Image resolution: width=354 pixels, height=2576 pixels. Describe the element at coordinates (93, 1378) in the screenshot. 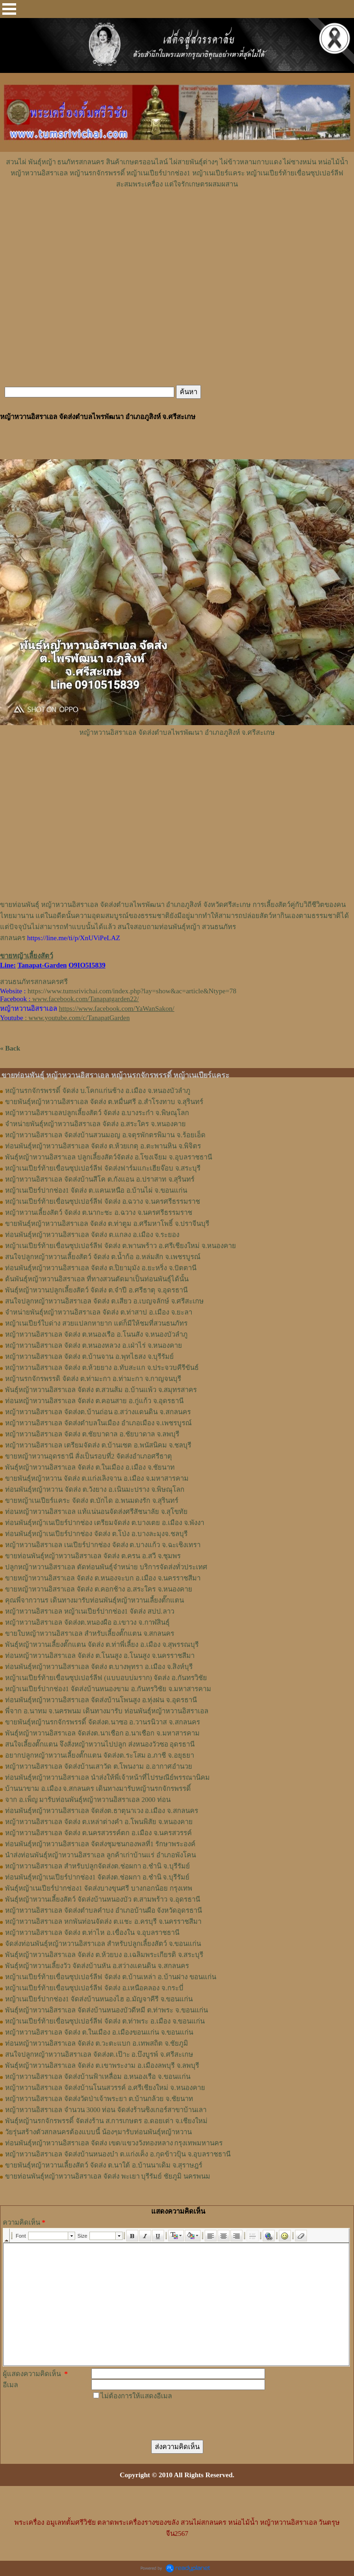

I see `หญ้านรกจักรพรรดิ จัดส่ง ต.ท่ามะกา อ.ท่ามะกา จ.กาญจนบุรี` at that location.